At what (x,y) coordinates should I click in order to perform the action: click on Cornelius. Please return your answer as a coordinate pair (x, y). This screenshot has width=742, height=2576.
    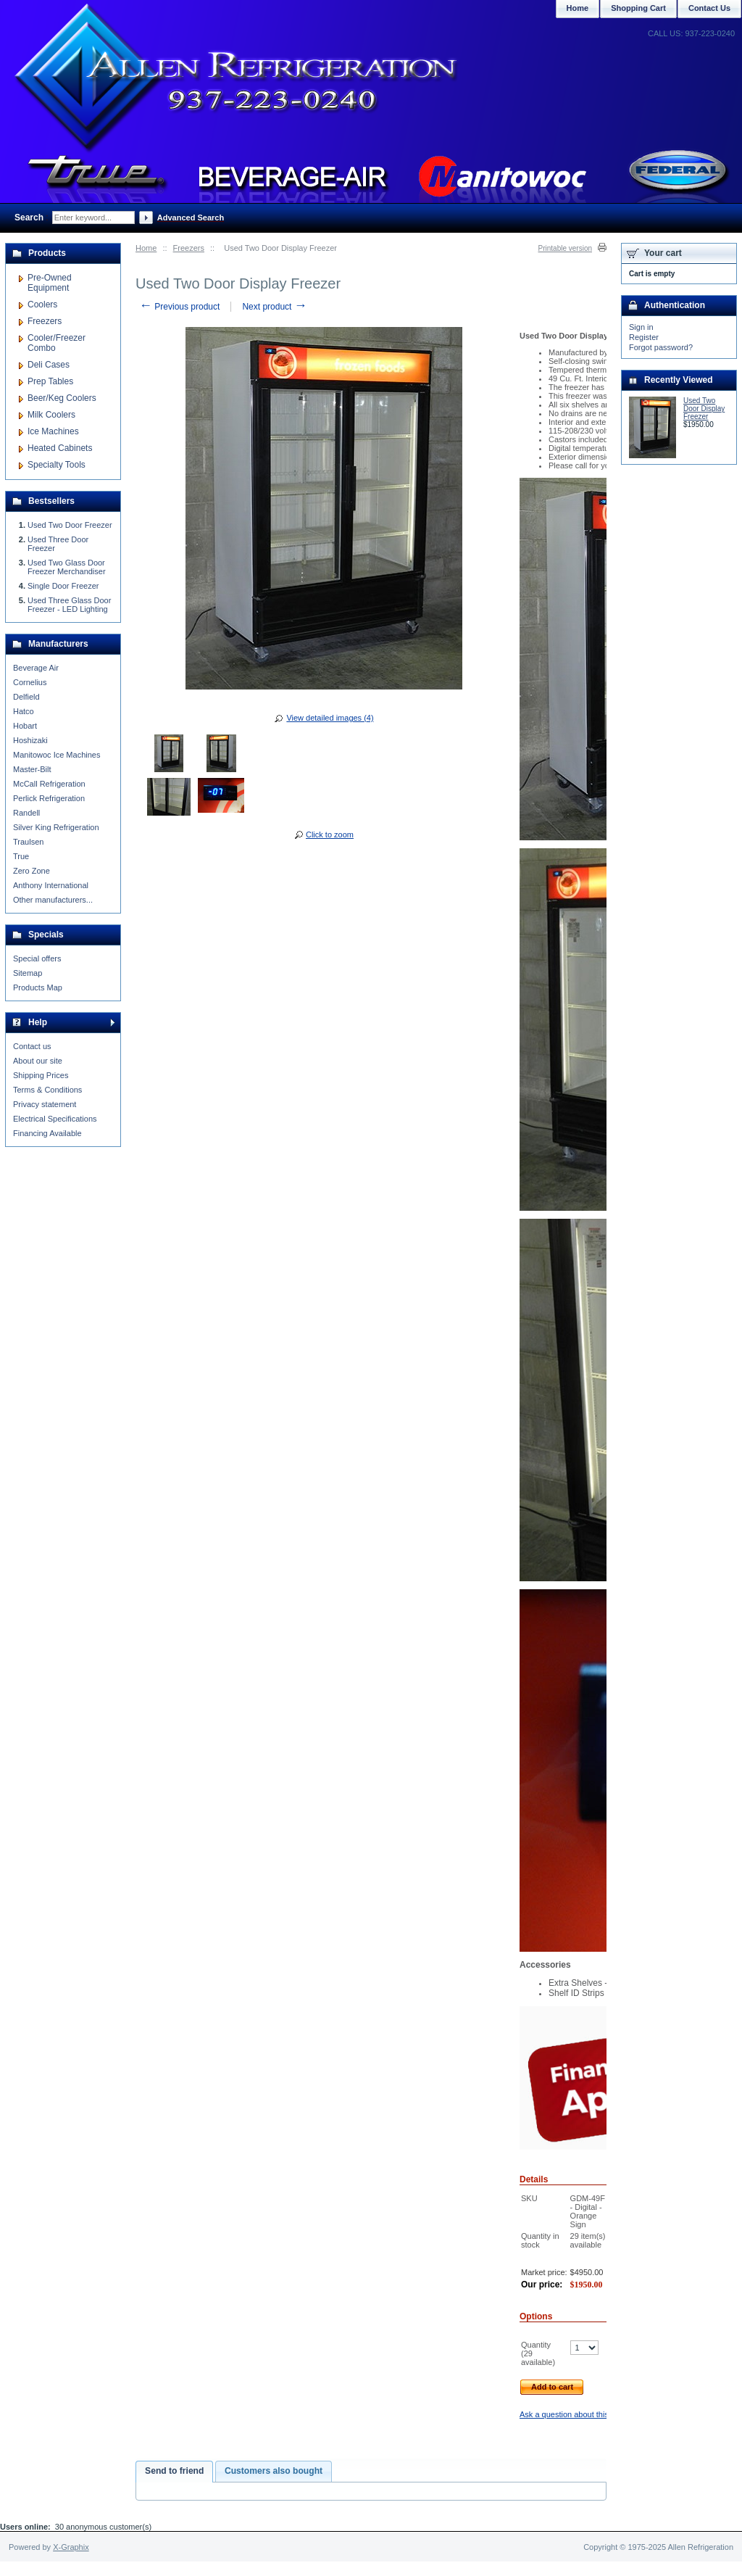
    Looking at the image, I should click on (29, 682).